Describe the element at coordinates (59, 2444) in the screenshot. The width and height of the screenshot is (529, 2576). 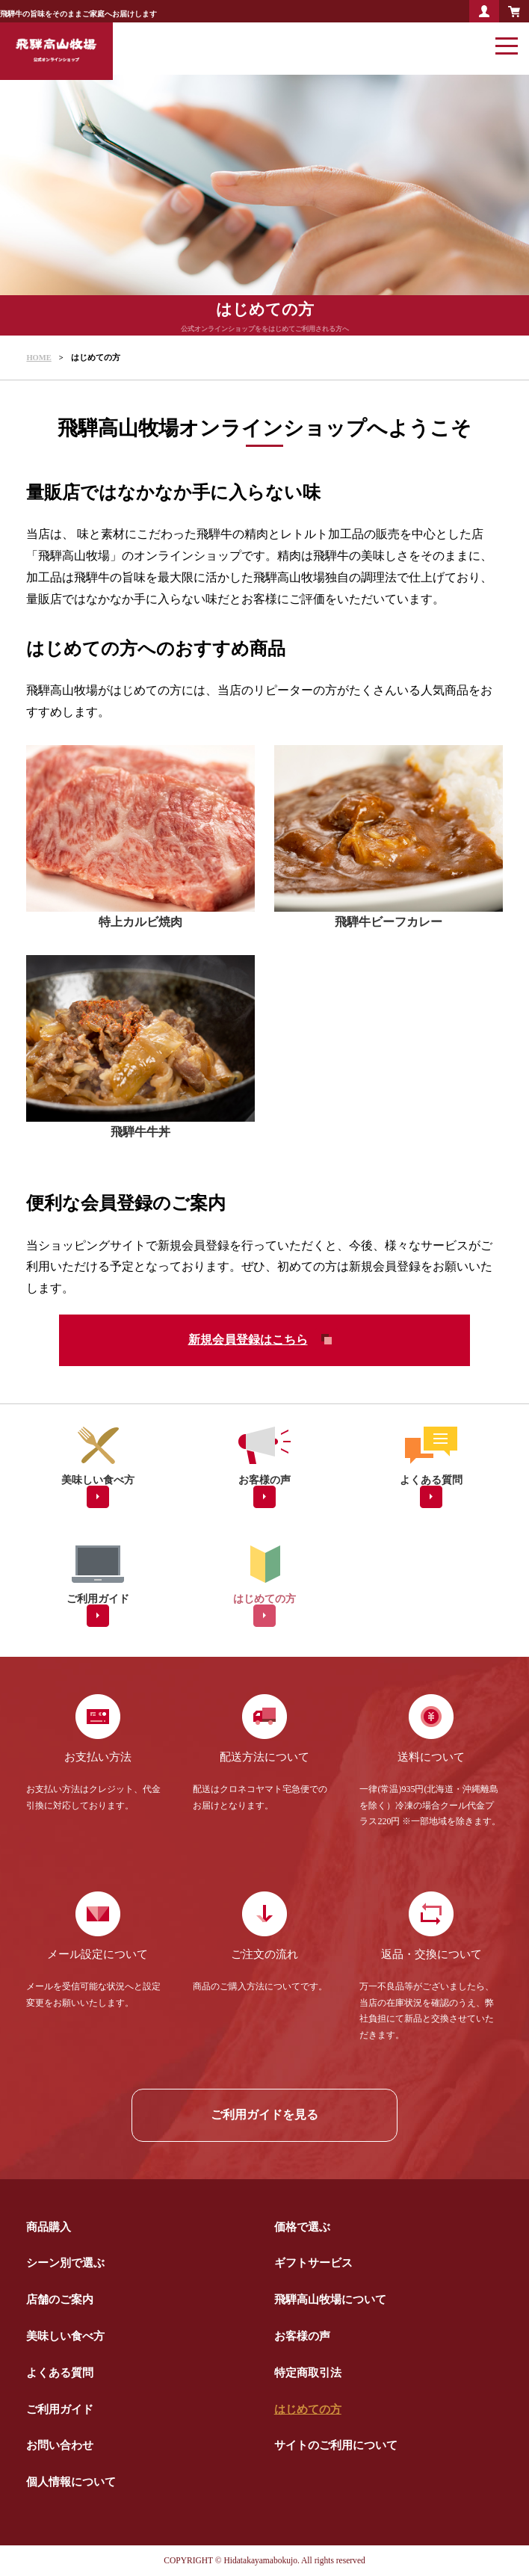
I see `お問い合わせ` at that location.